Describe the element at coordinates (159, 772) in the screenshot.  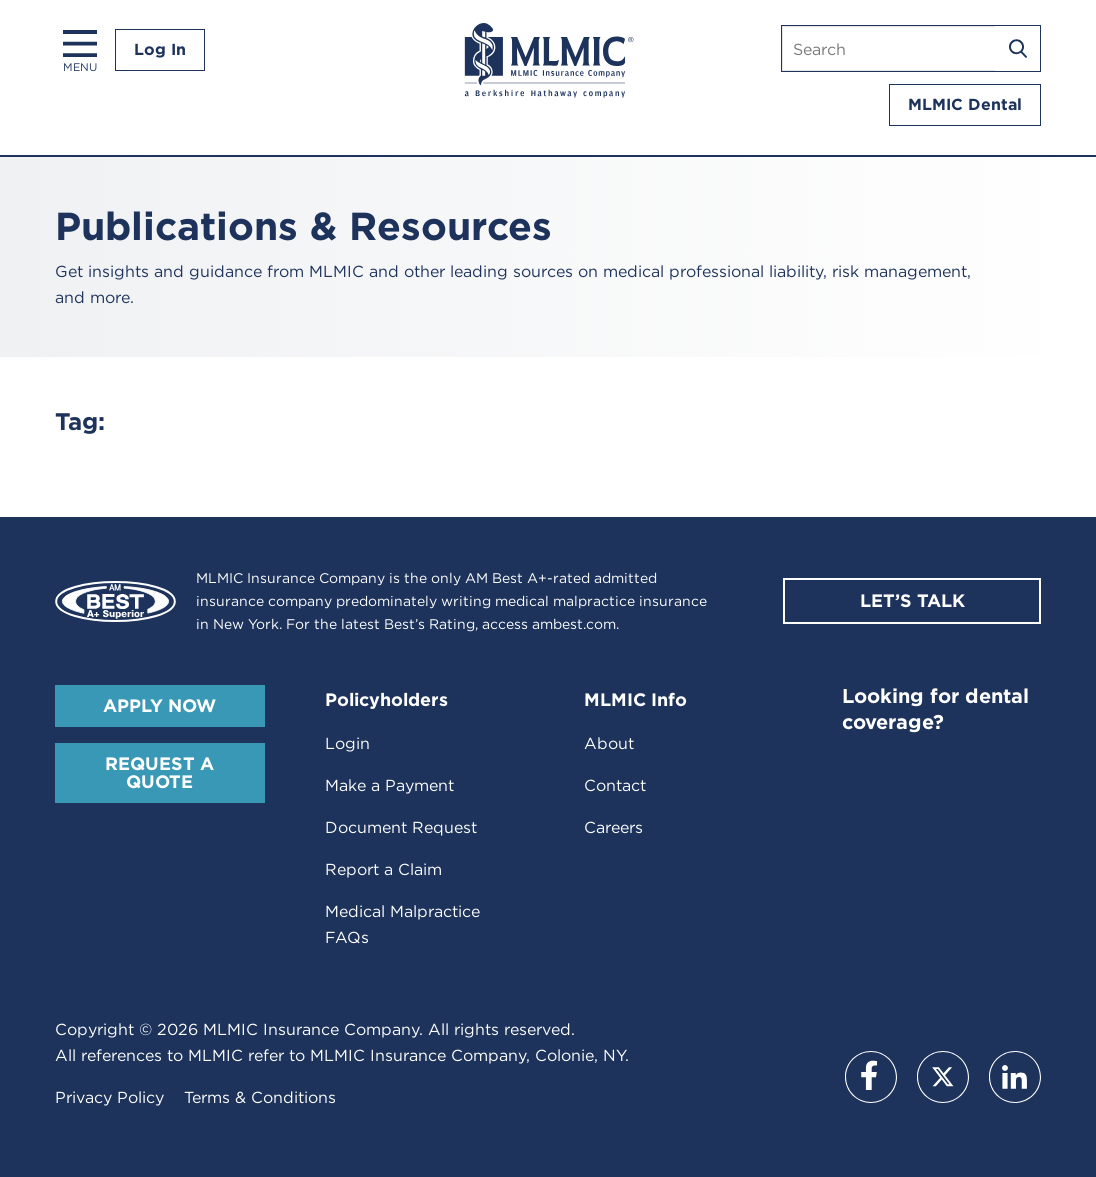
I see `Request A Quote` at that location.